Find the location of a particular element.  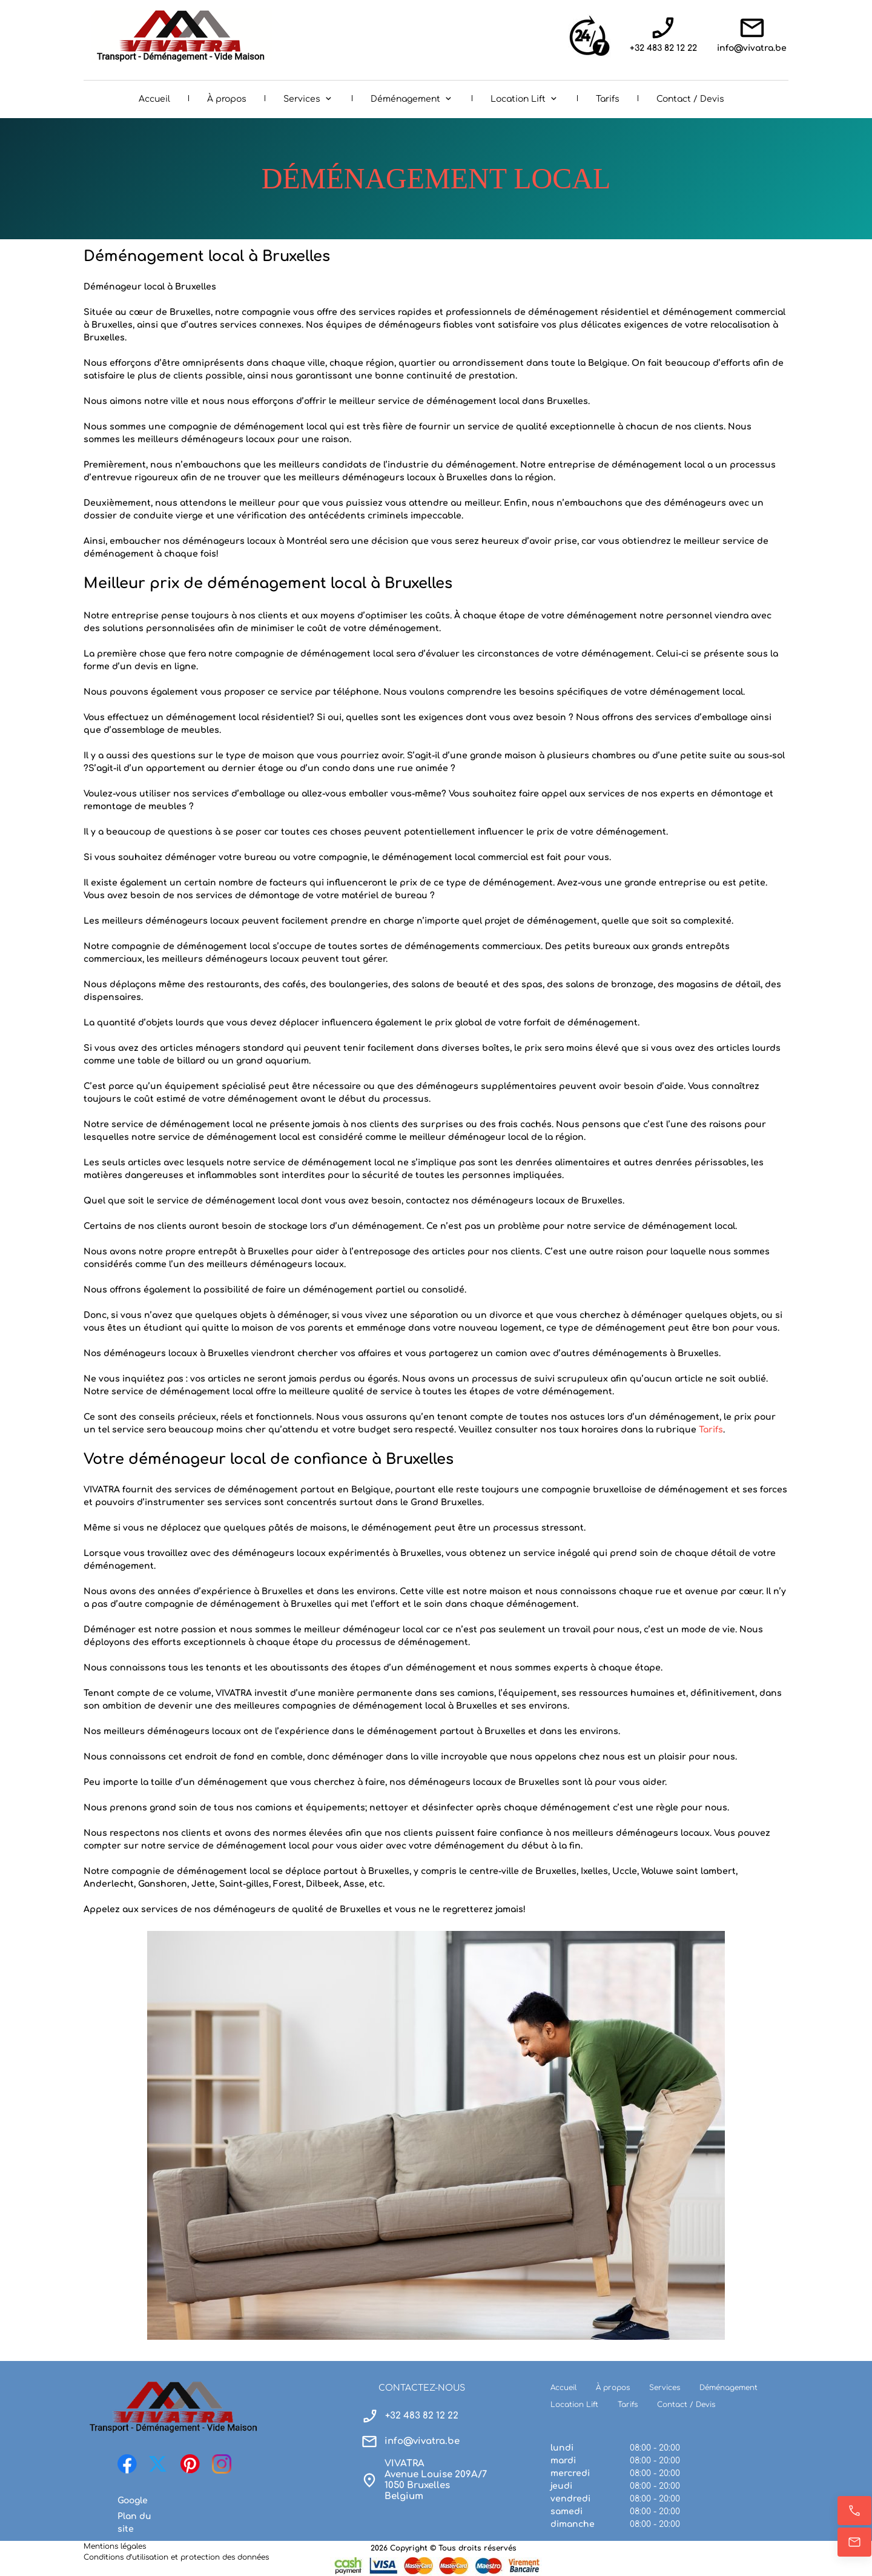

[E-mail] is located at coordinates (854, 2542).